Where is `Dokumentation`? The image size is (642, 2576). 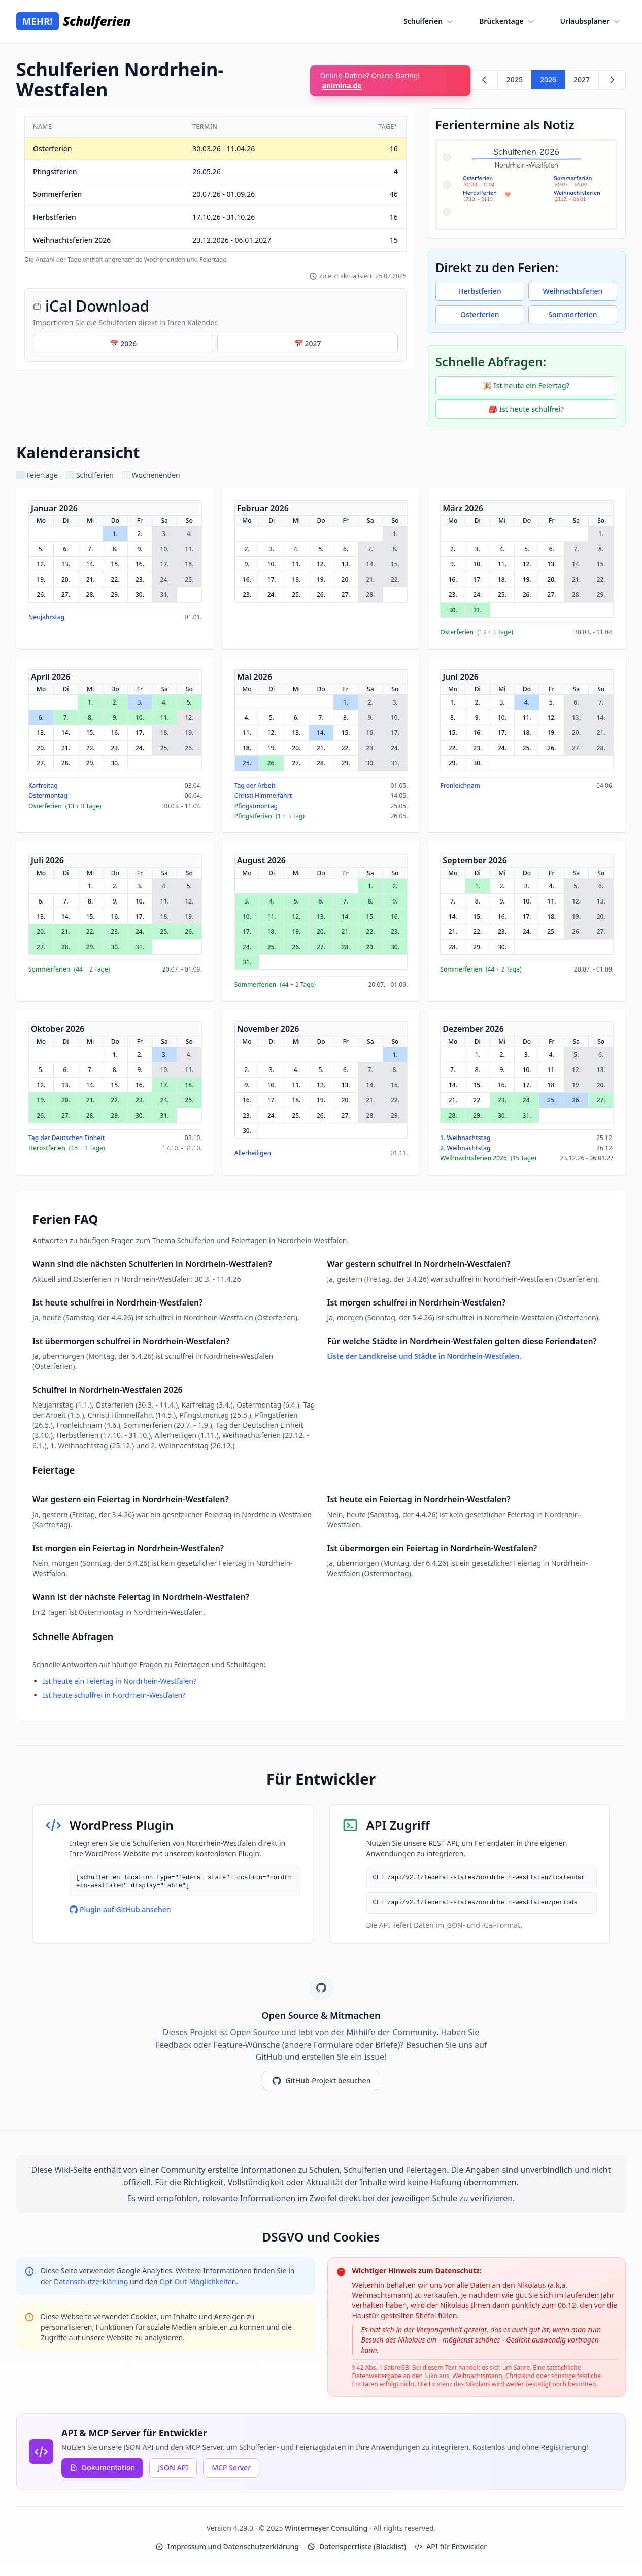
Dokumentation is located at coordinates (102, 2467).